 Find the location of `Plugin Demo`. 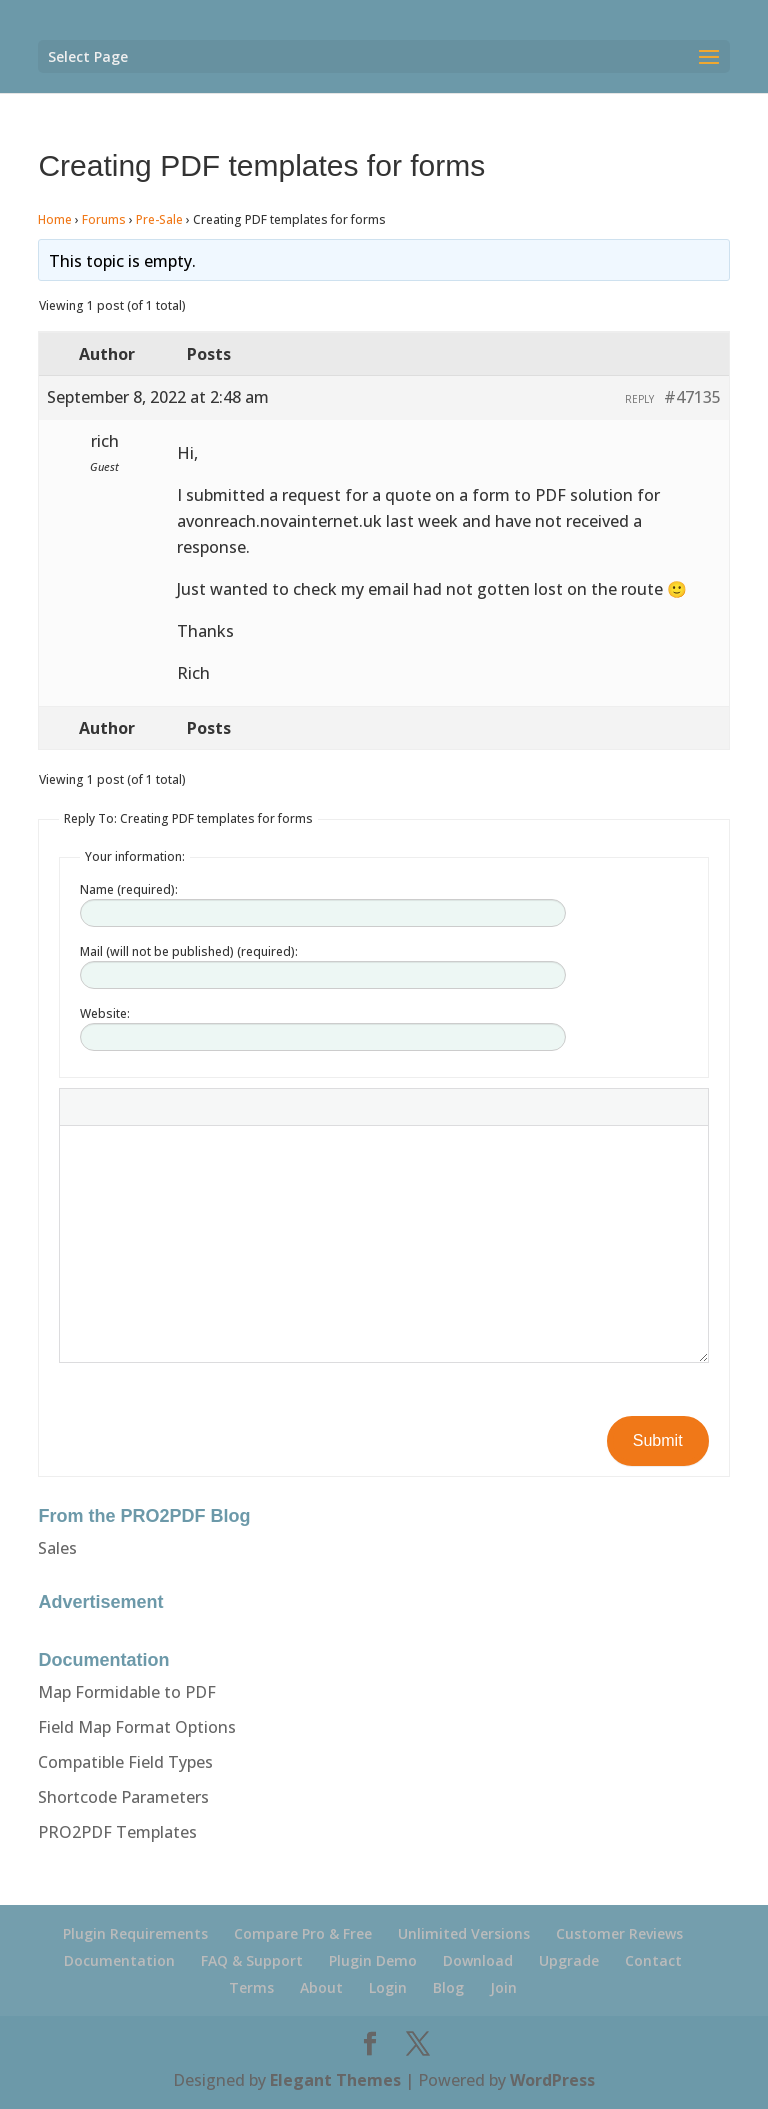

Plugin Demo is located at coordinates (373, 1960).